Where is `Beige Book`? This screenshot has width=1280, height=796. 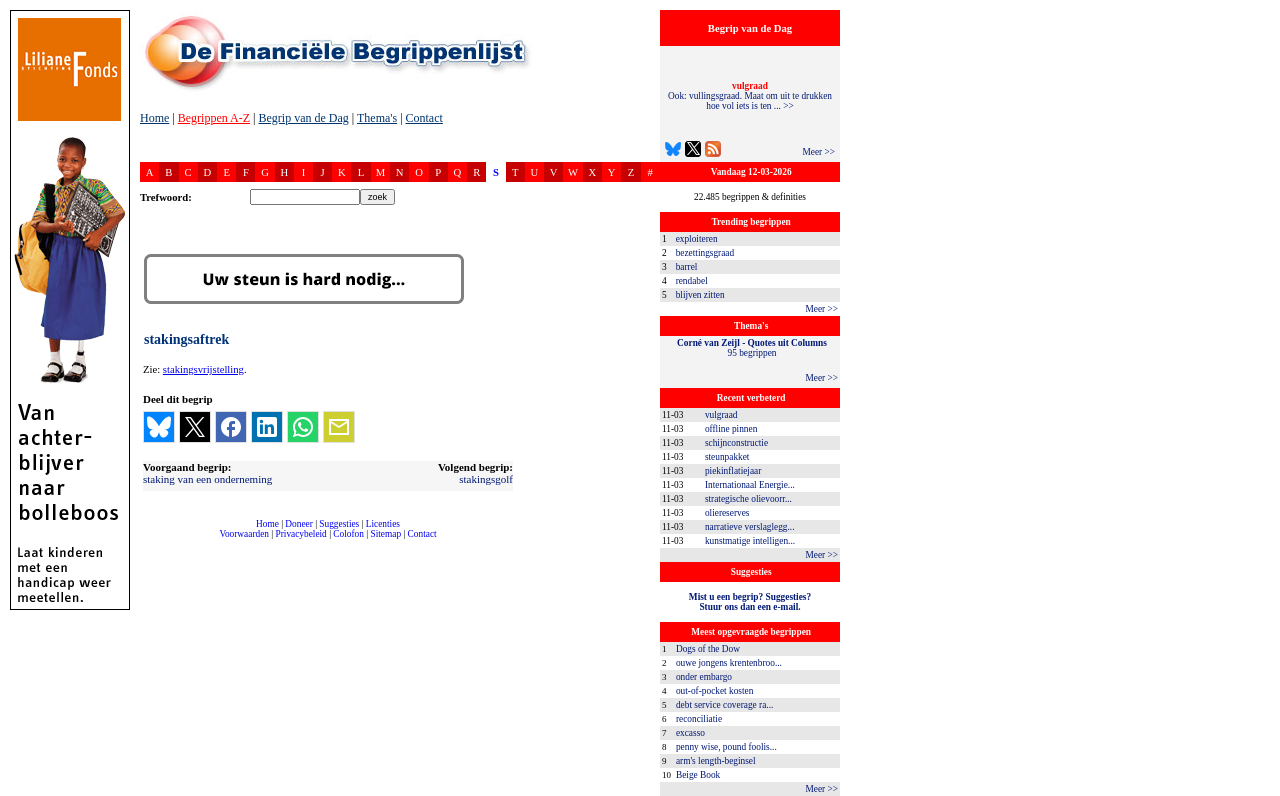
Beige Book is located at coordinates (698, 775).